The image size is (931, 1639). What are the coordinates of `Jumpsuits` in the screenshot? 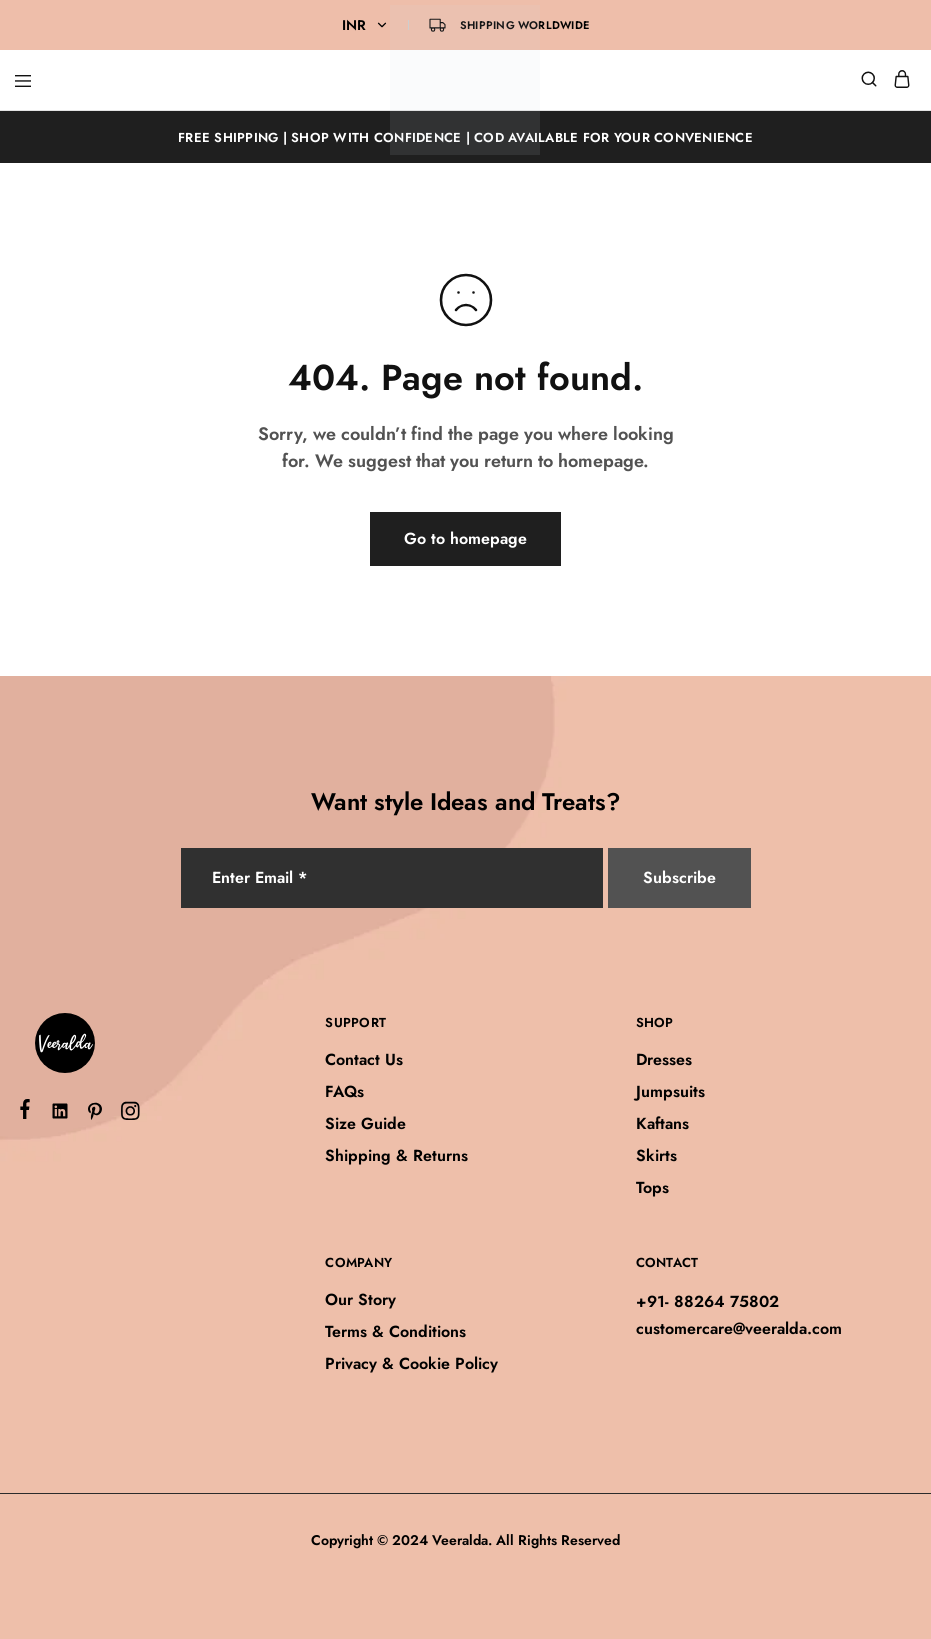 It's located at (670, 1091).